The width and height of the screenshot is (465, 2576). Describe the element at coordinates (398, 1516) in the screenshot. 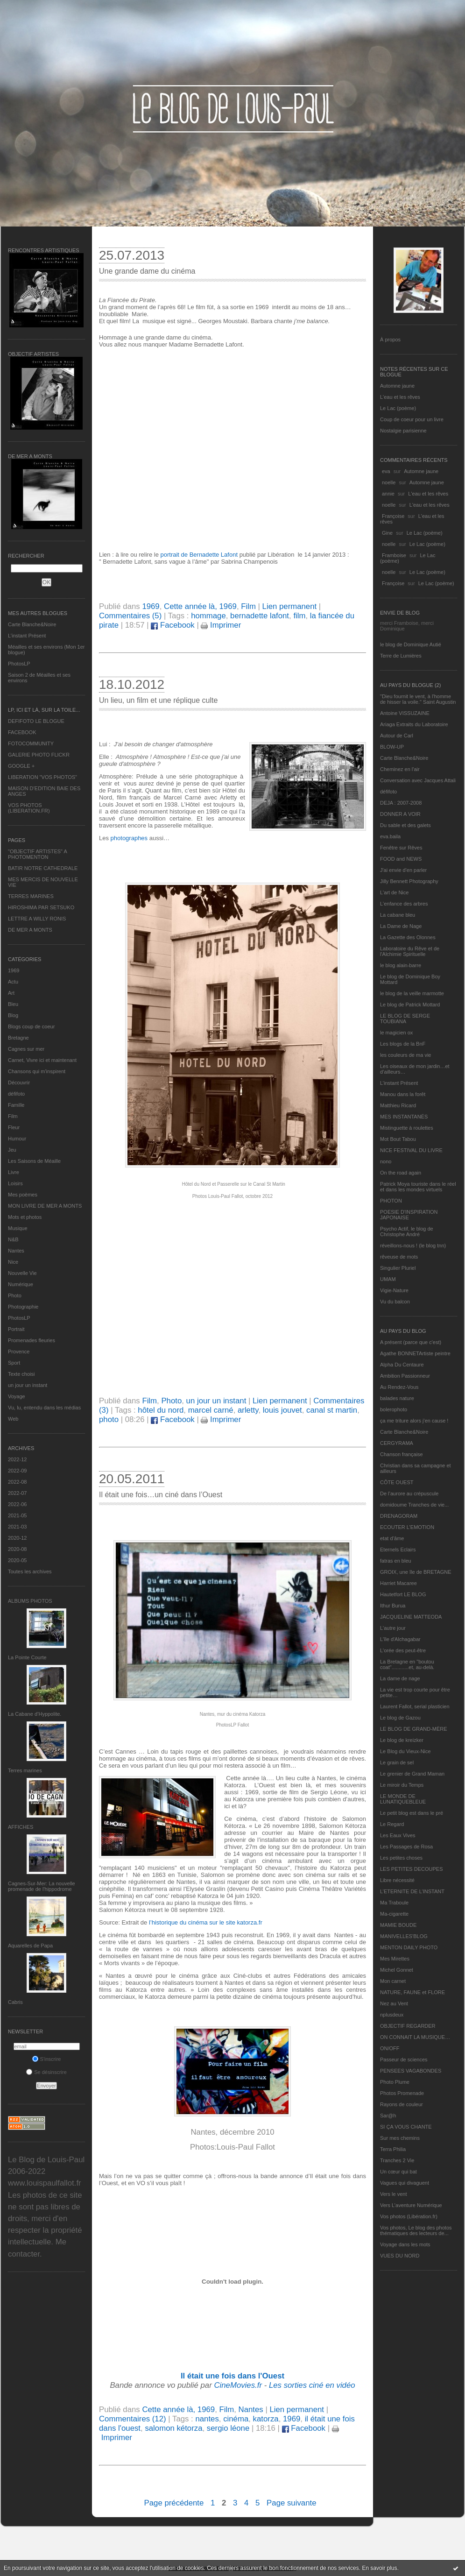

I see `DRENAGORAM` at that location.